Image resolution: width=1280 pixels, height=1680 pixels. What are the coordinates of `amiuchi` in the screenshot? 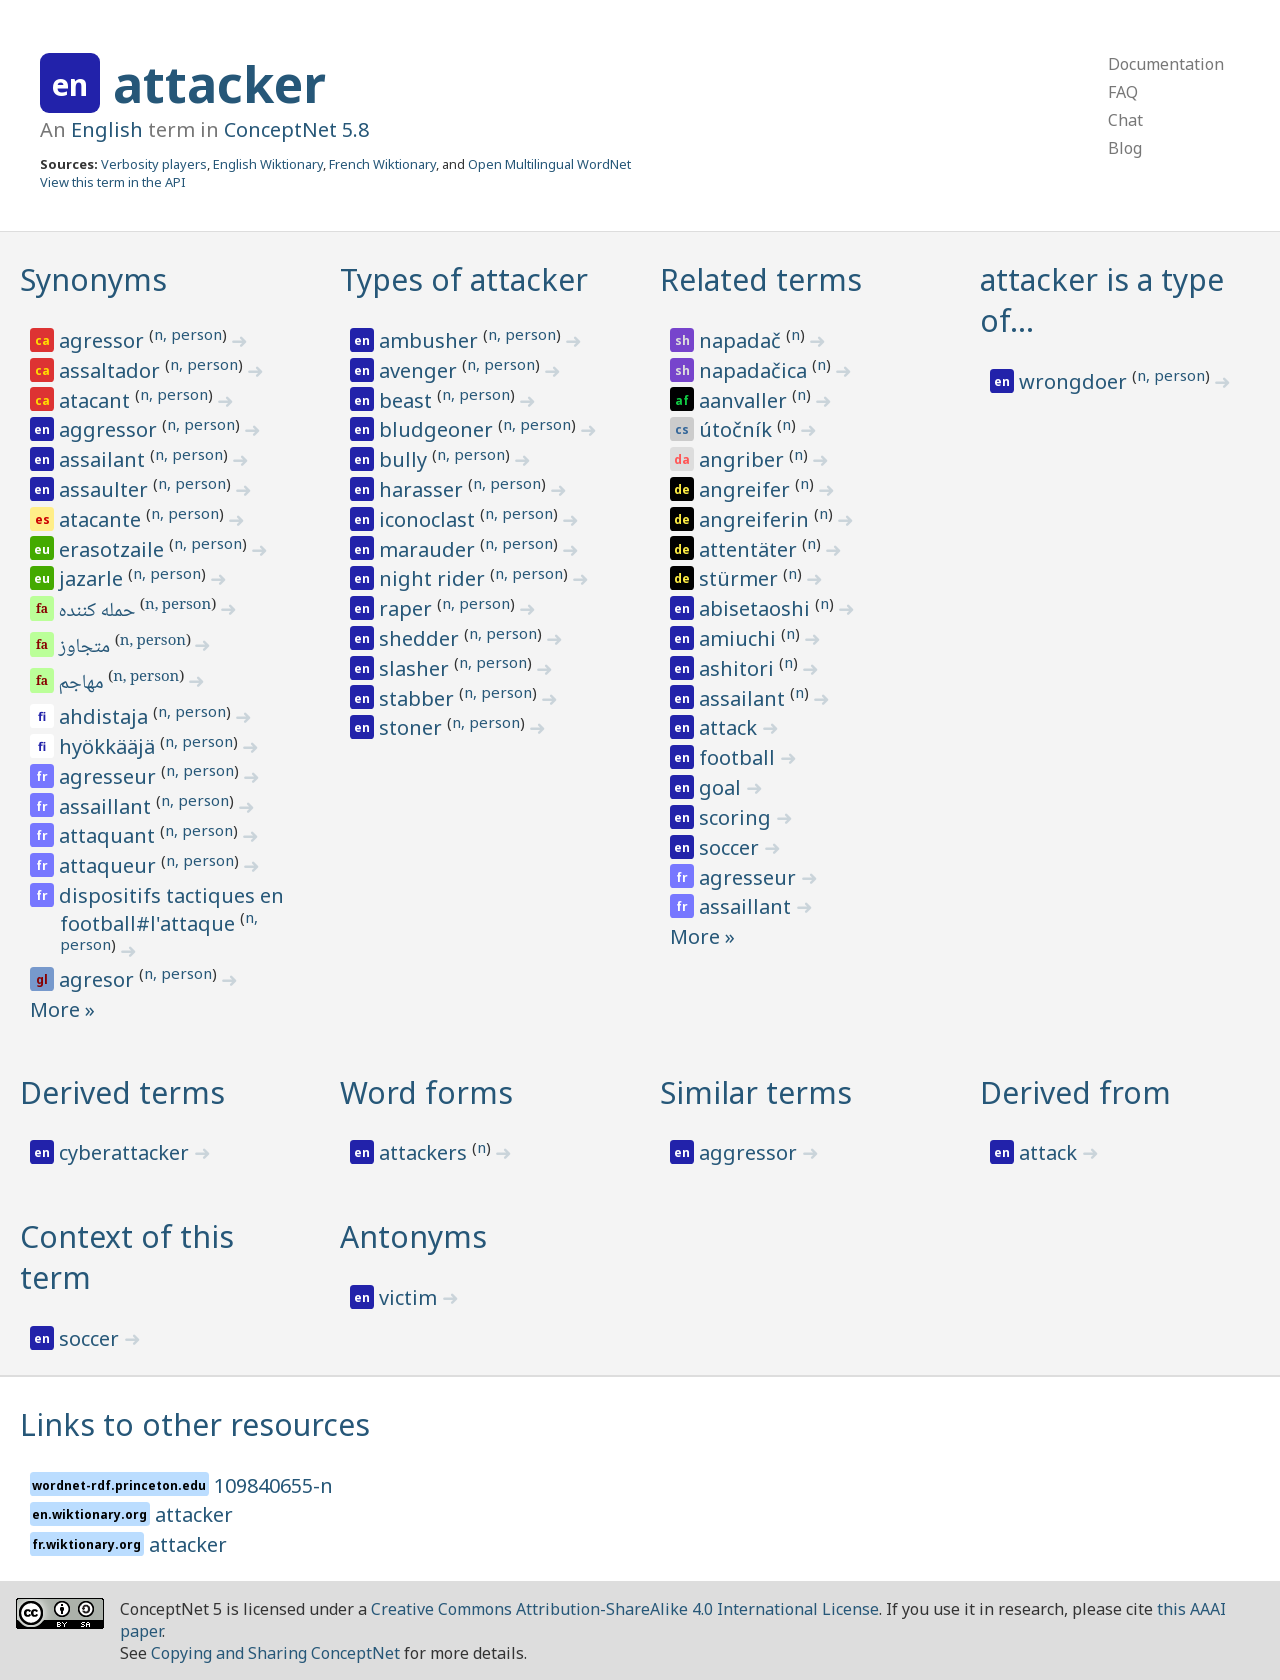 It's located at (740, 638).